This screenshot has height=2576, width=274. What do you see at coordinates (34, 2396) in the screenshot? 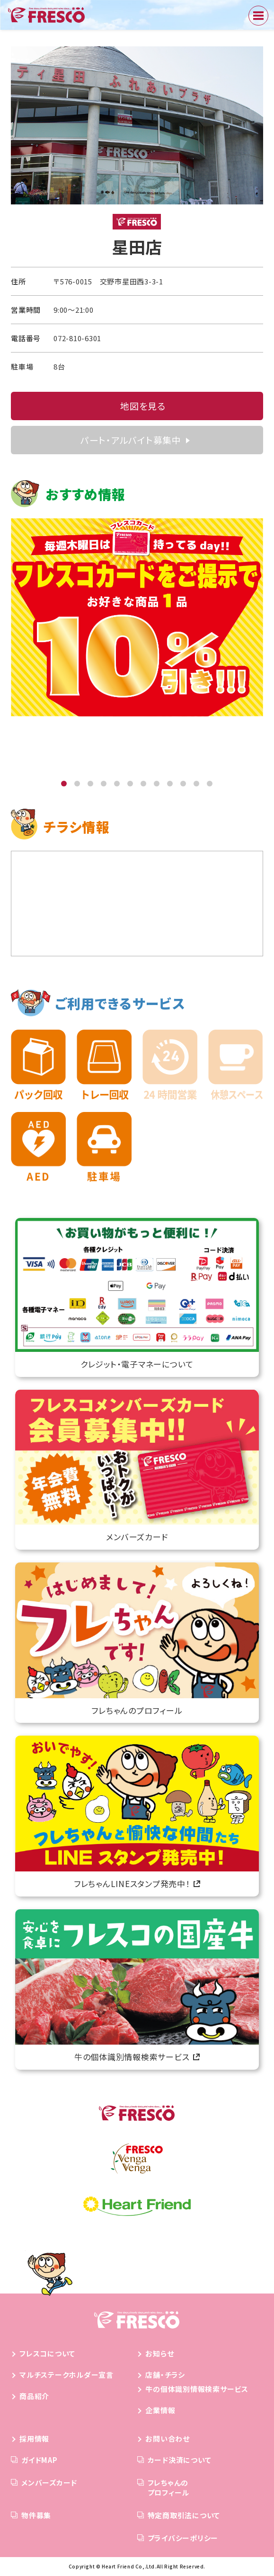
I see `商品紹介` at bounding box center [34, 2396].